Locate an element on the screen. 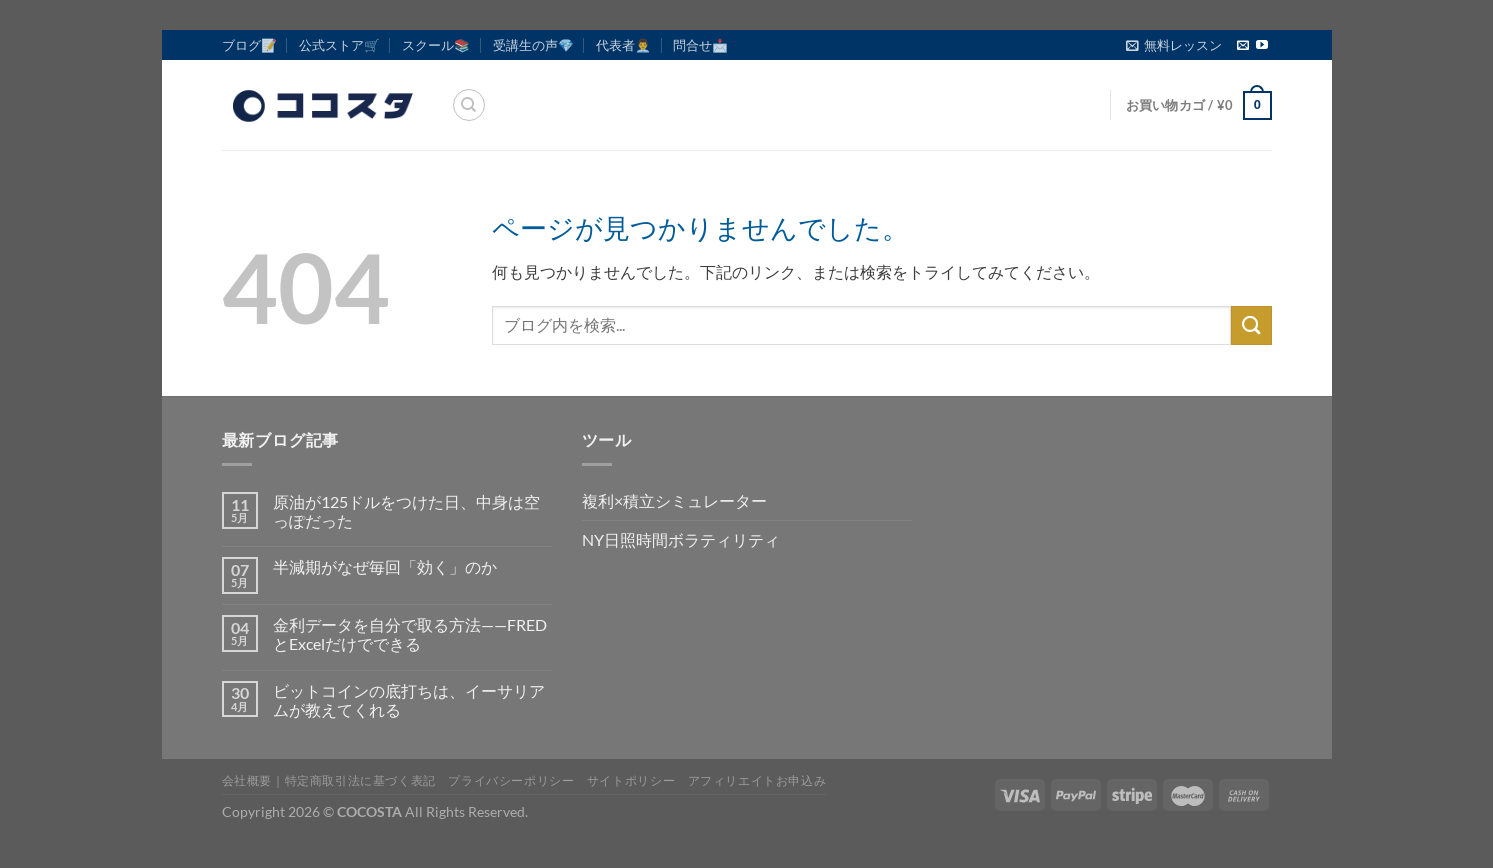 This screenshot has width=1493, height=868. 半減期がなぜ毎回「効く」のか is located at coordinates (385, 566).